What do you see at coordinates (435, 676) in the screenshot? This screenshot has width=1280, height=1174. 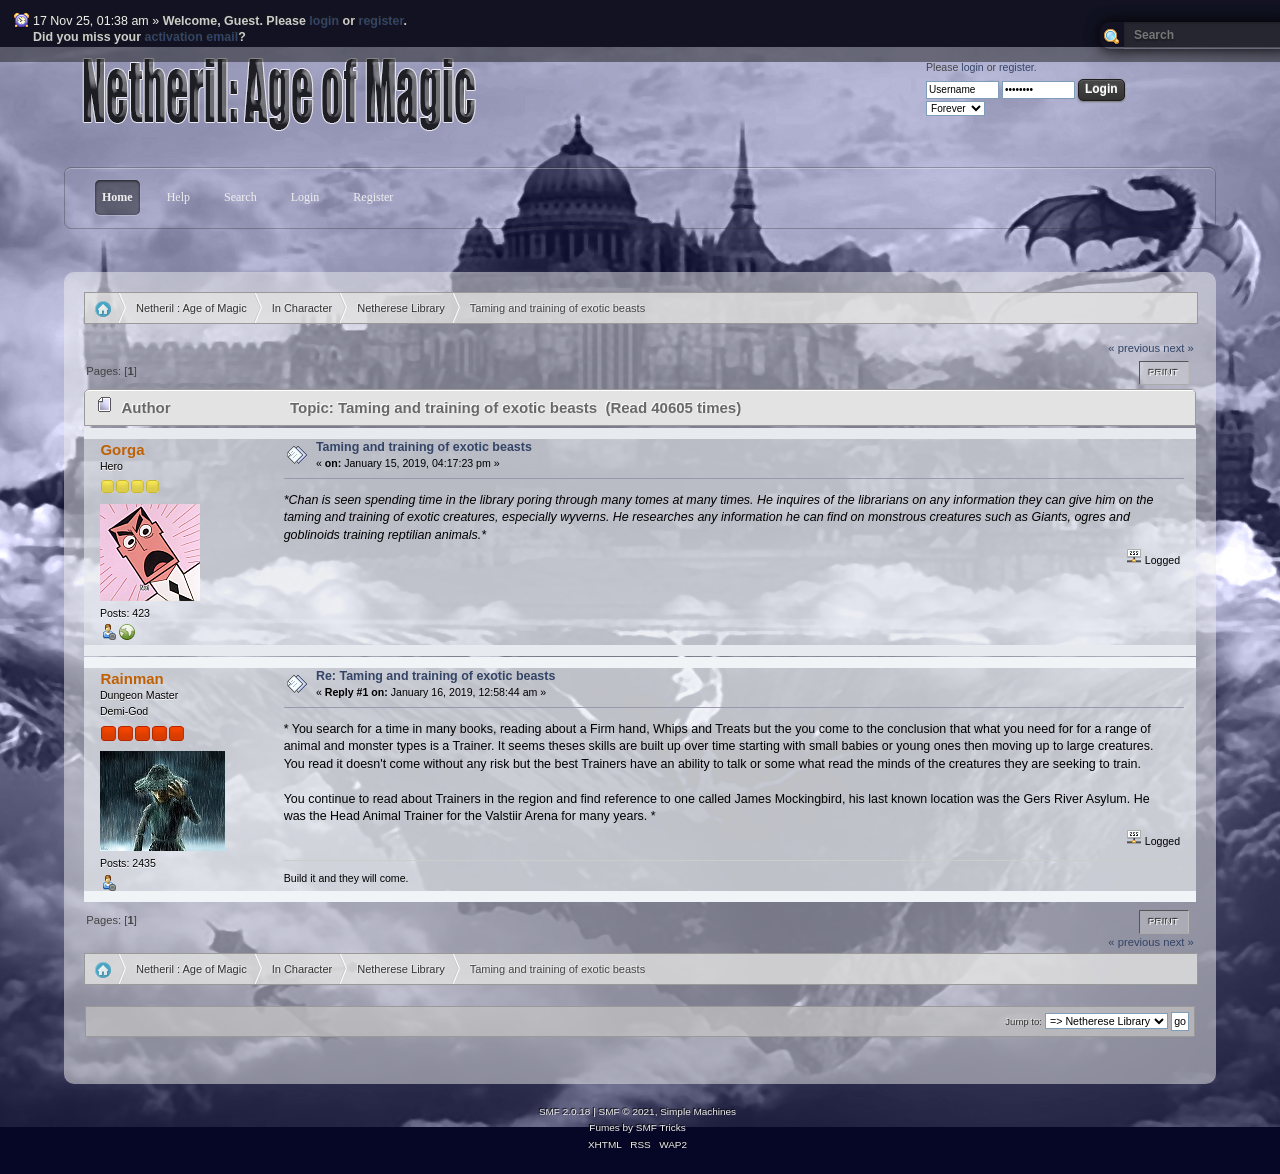 I see `Re: Taming and training of exotic beasts` at bounding box center [435, 676].